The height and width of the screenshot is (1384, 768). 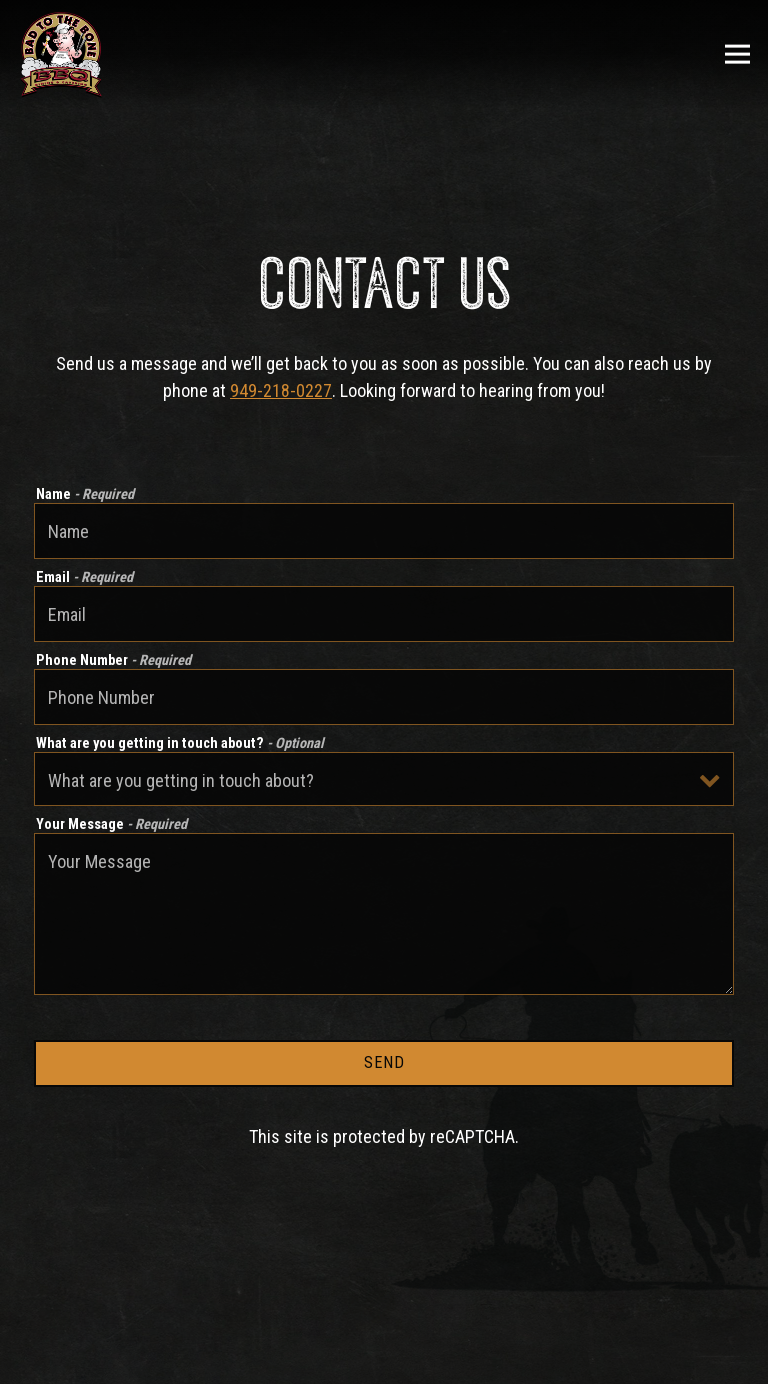 What do you see at coordinates (281, 390) in the screenshot?
I see `949-218-0227` at bounding box center [281, 390].